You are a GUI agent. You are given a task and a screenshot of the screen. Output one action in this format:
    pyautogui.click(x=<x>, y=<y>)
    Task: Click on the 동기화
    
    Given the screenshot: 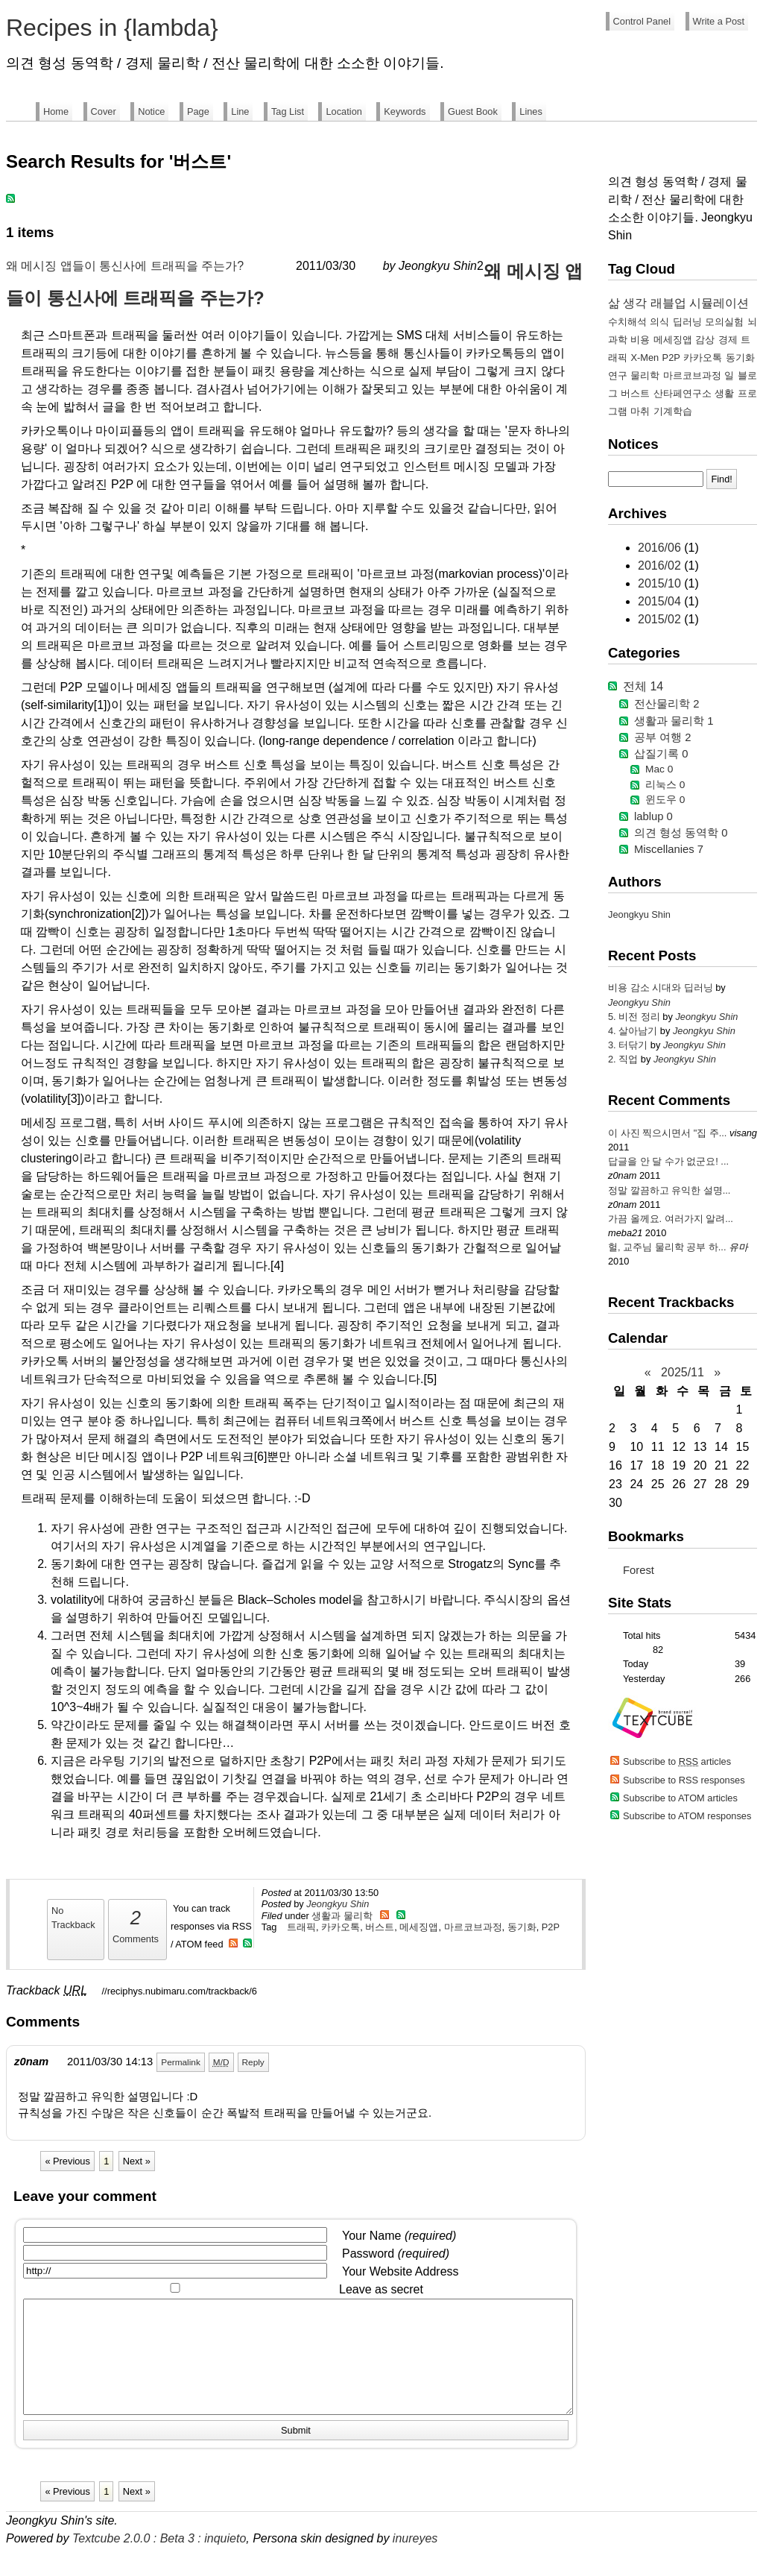 What is the action you would take?
    pyautogui.click(x=521, y=1927)
    